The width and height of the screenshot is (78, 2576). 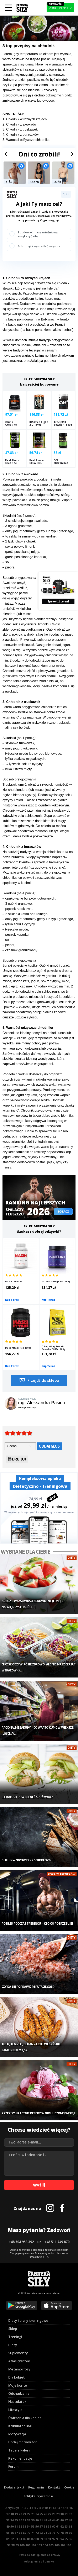 What do you see at coordinates (17, 1460) in the screenshot?
I see `Drukuj` at bounding box center [17, 1460].